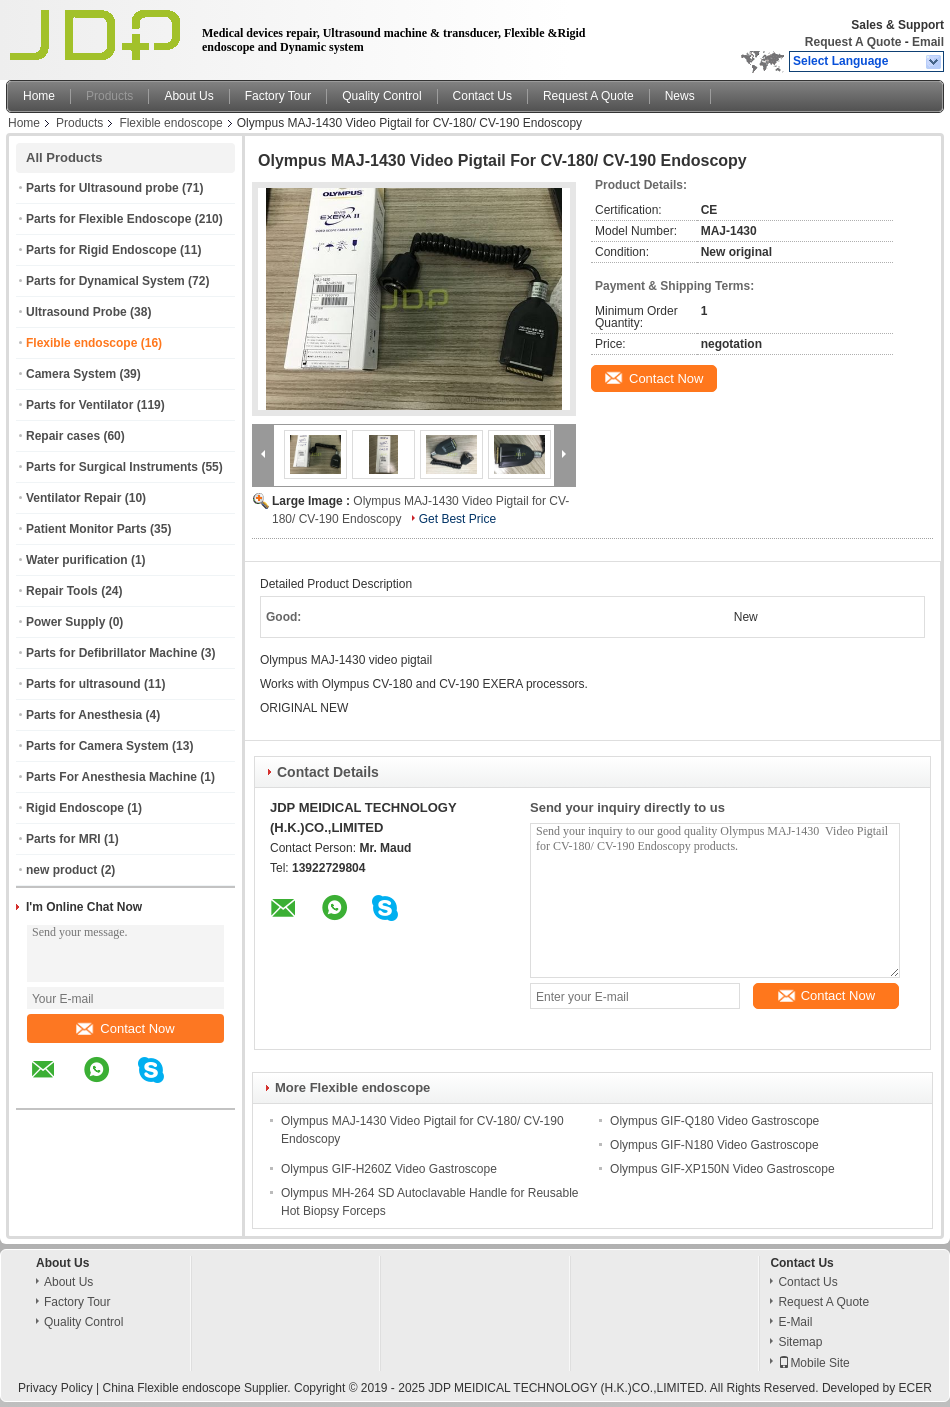 The width and height of the screenshot is (950, 1407). I want to click on Parts for Ventilator, so click(79, 405).